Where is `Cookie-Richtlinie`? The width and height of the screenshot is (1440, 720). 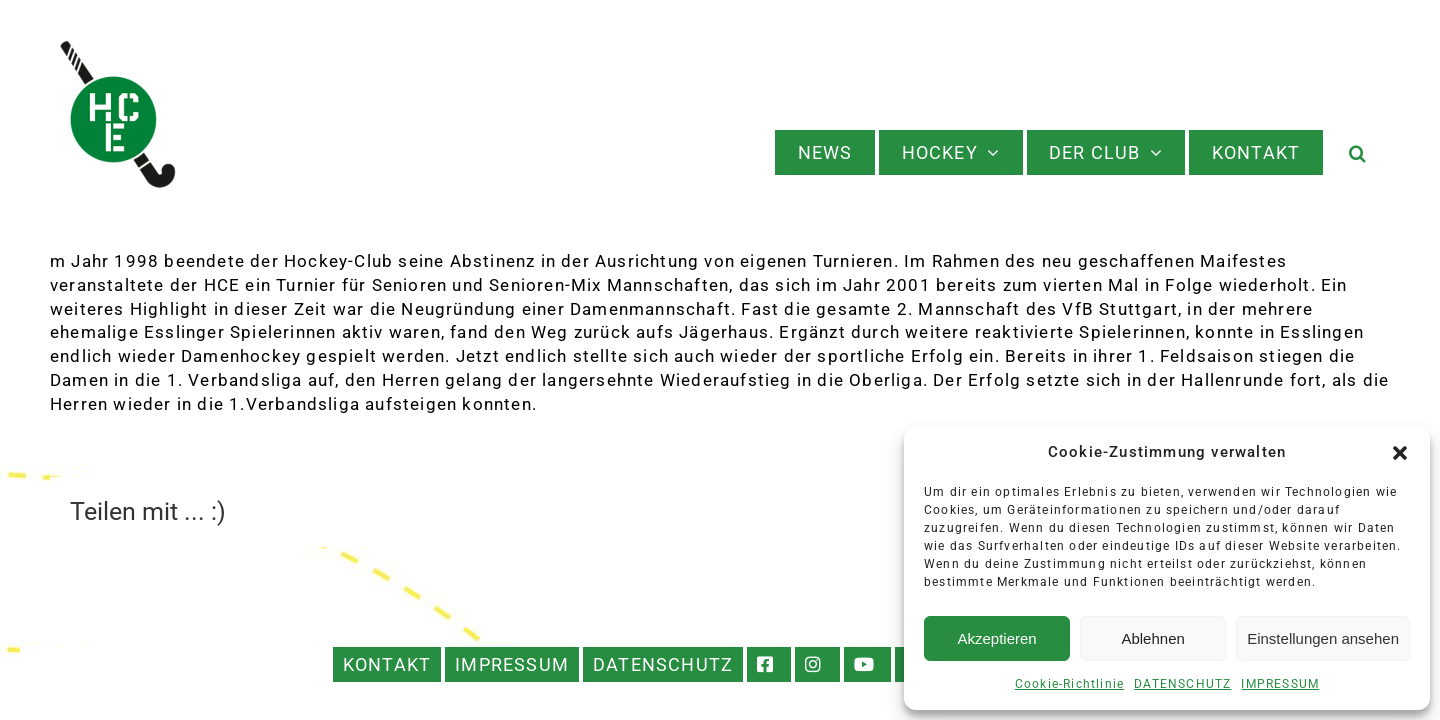 Cookie-Richtlinie is located at coordinates (1069, 684).